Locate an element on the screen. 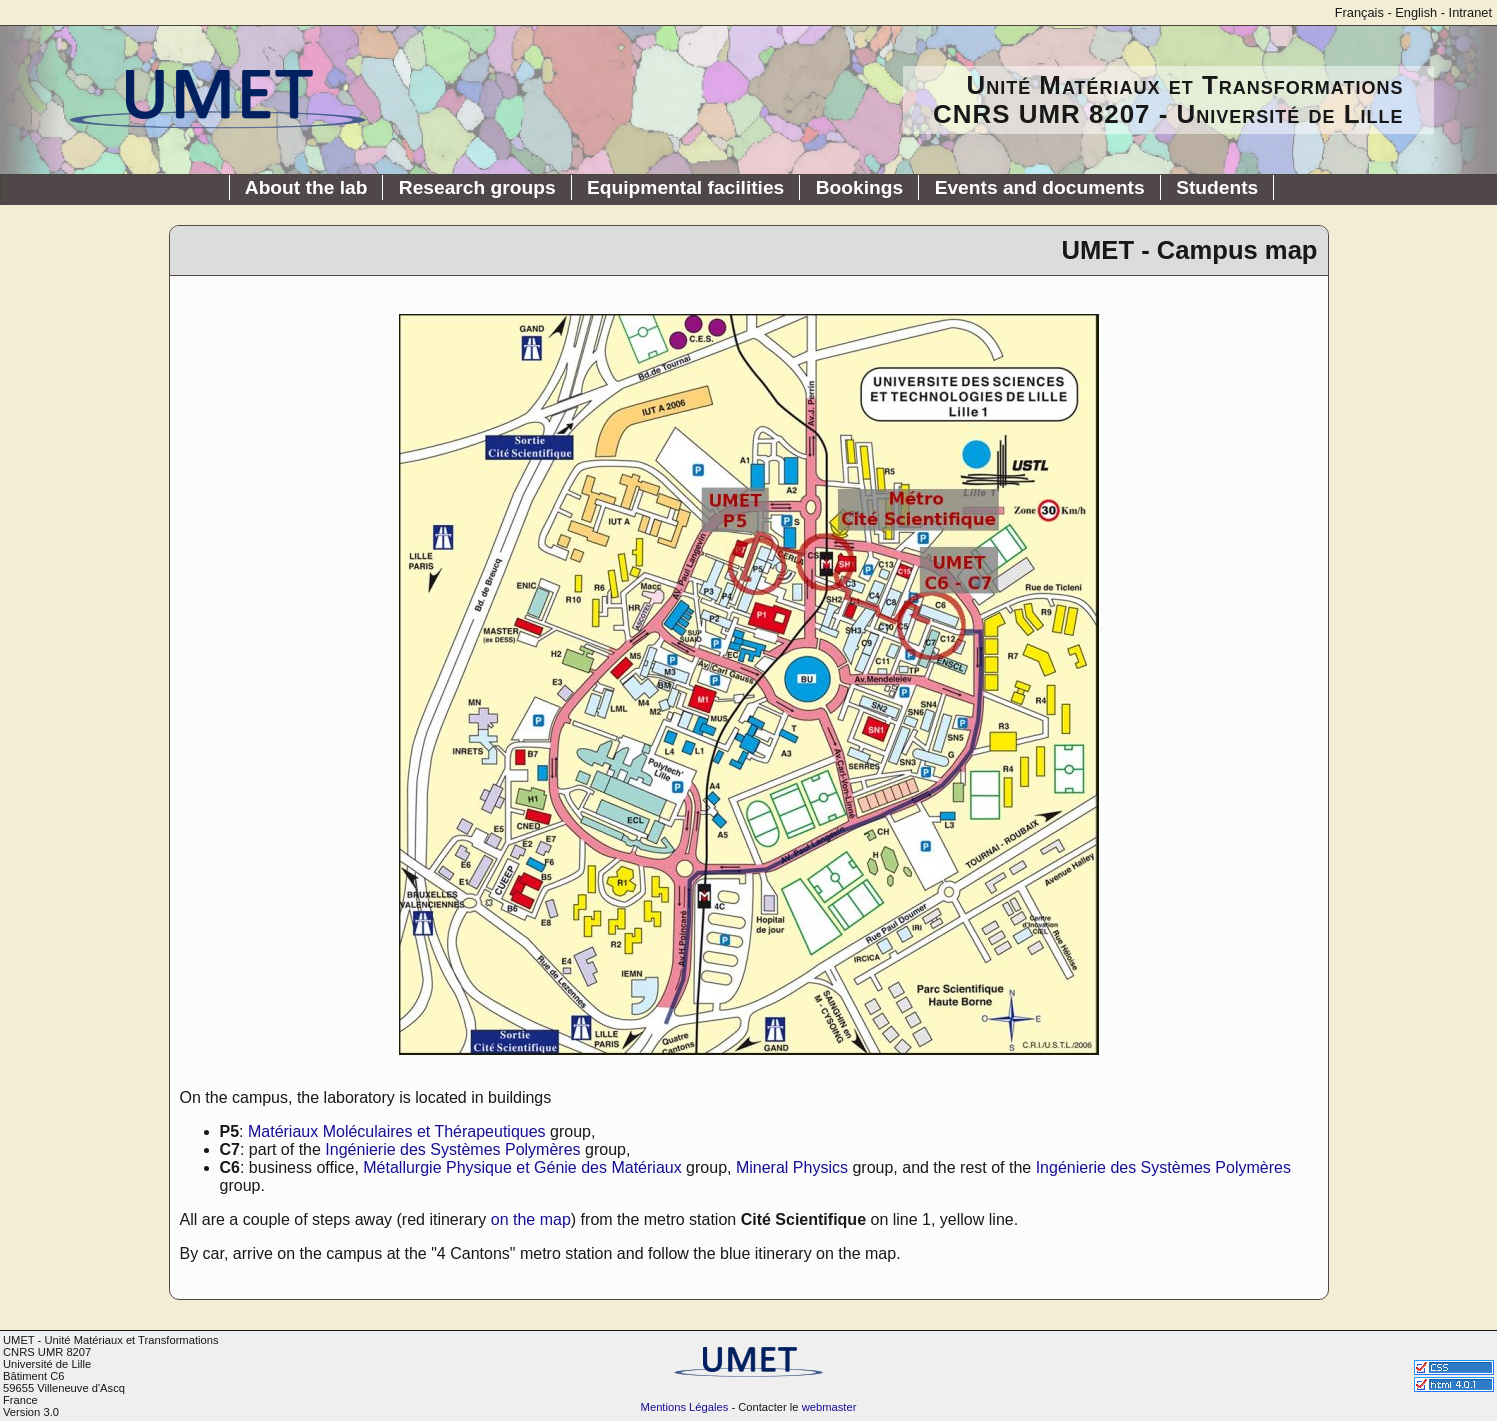  Intranet is located at coordinates (1470, 12).